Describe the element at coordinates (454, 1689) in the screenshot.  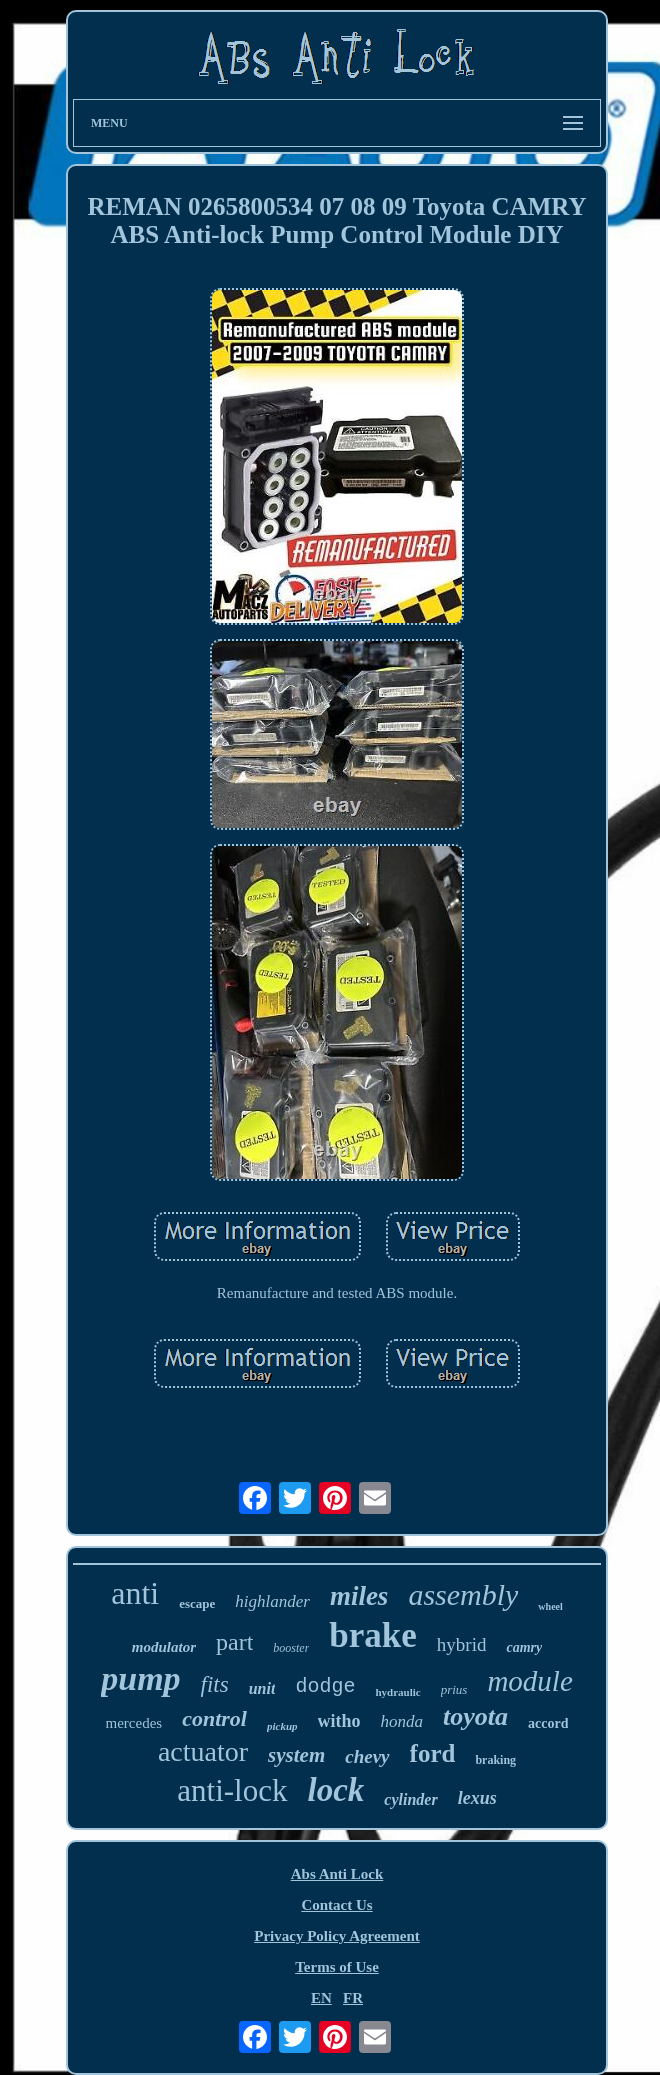
I see `prius` at that location.